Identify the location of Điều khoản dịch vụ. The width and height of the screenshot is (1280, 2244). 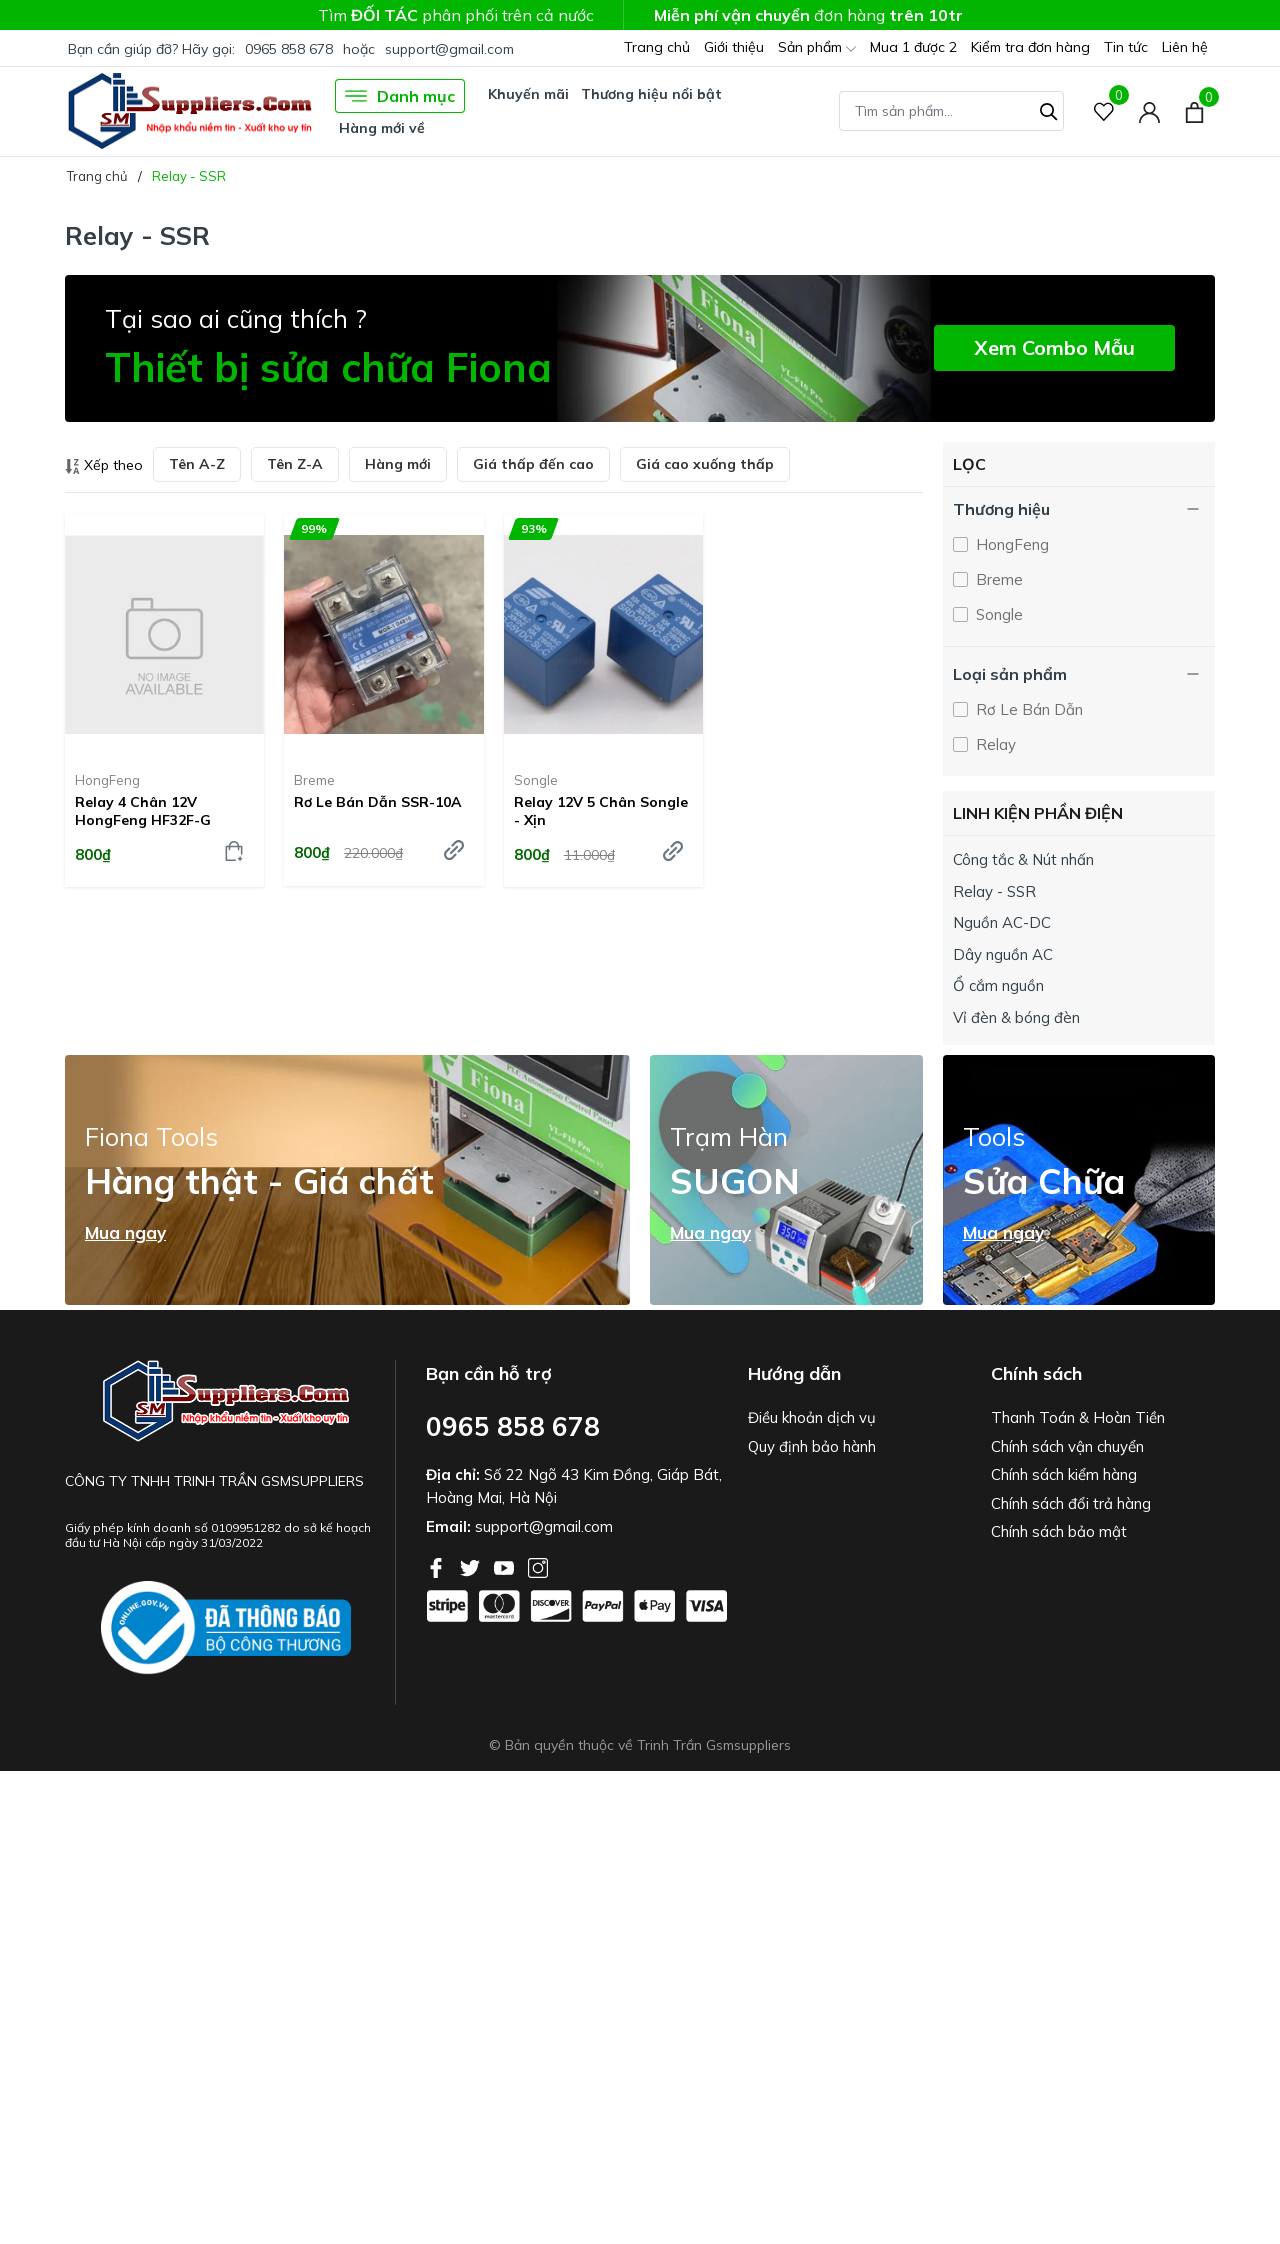
(812, 1417).